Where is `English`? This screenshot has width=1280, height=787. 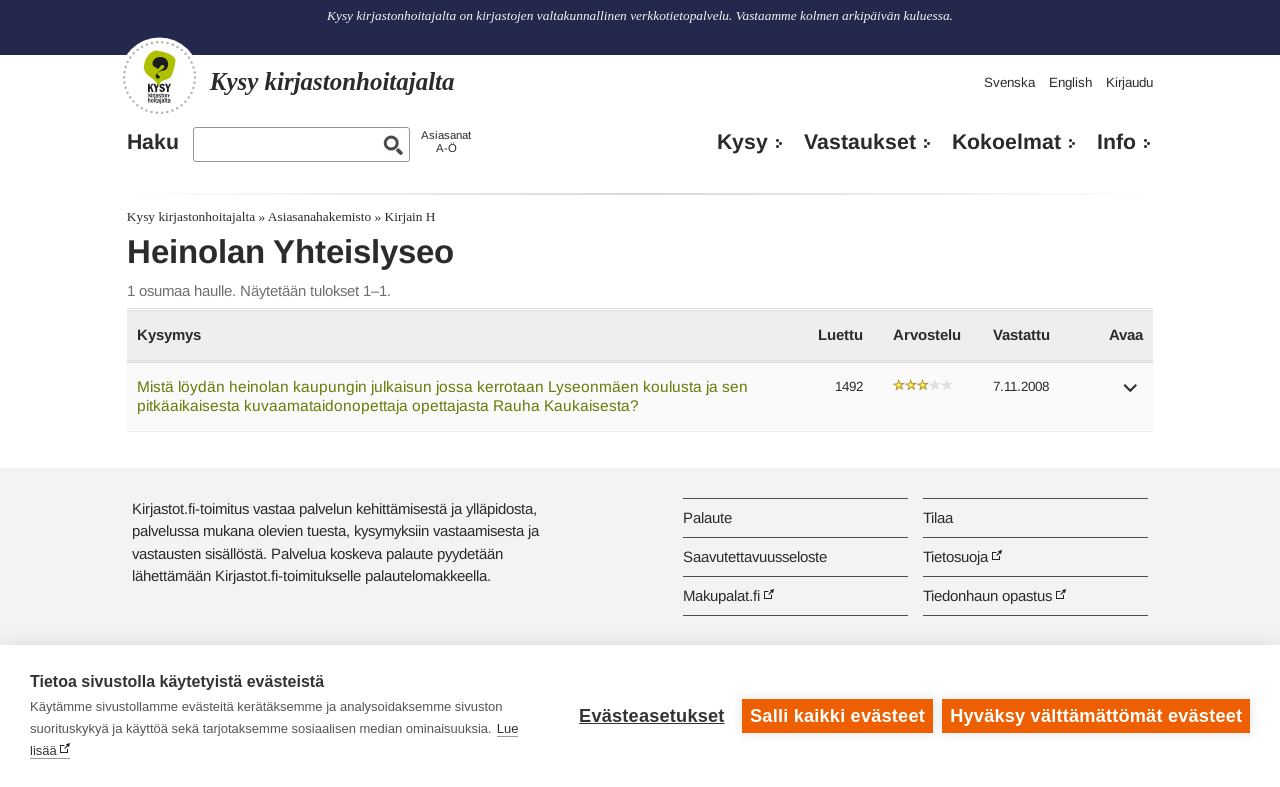
English is located at coordinates (1070, 82).